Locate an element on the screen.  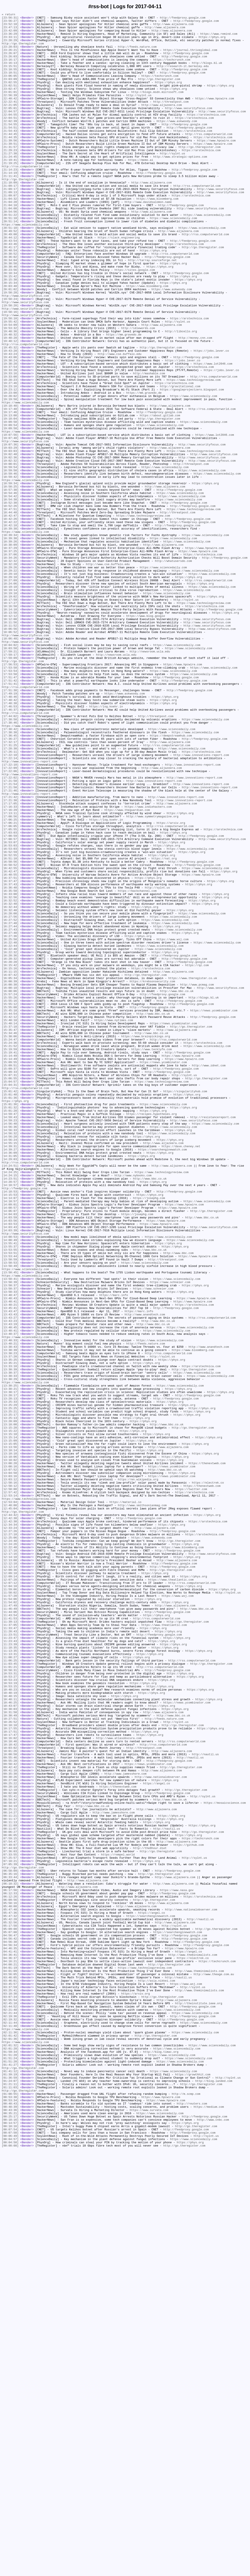
[15:19:59] is located at coordinates (10, 1257).